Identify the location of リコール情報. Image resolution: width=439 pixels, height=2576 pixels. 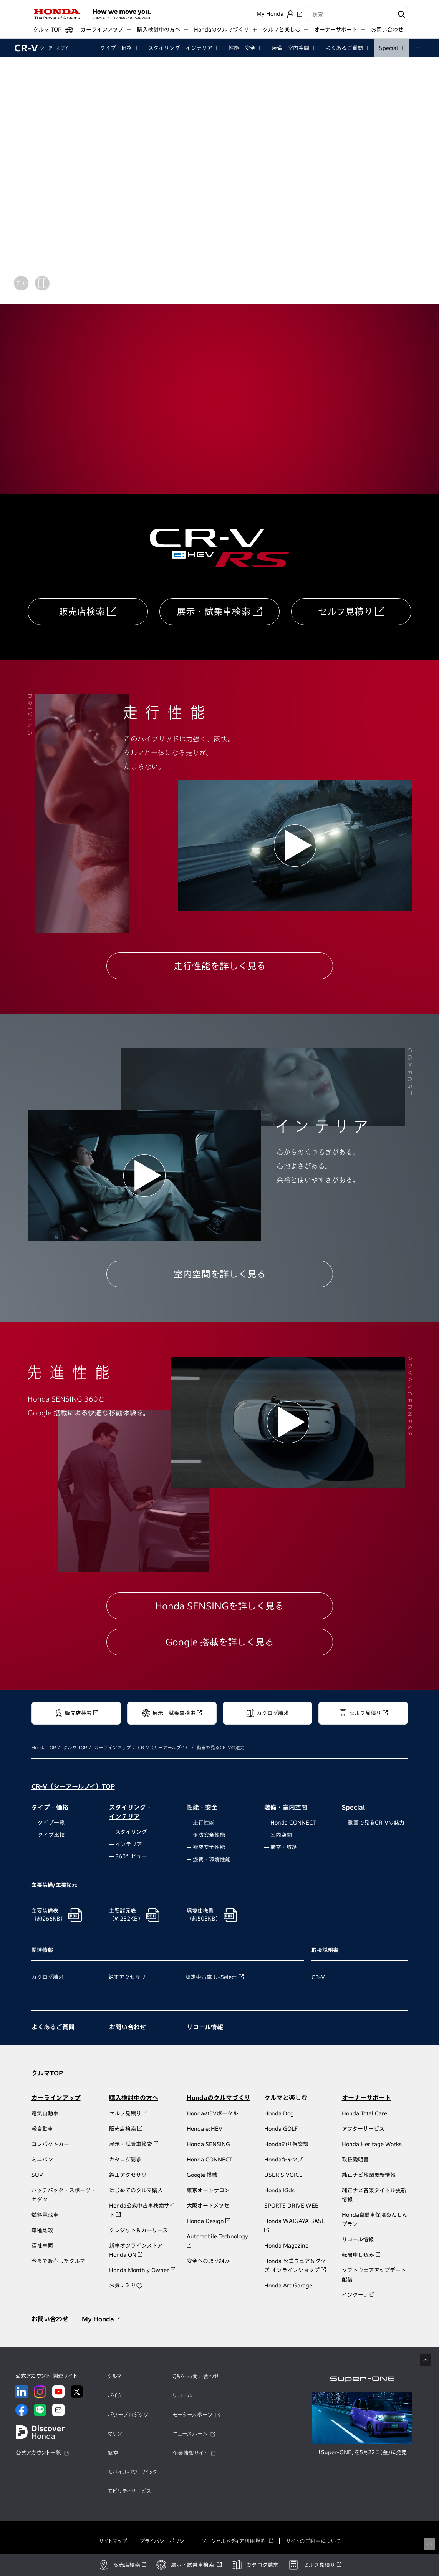
(205, 2027).